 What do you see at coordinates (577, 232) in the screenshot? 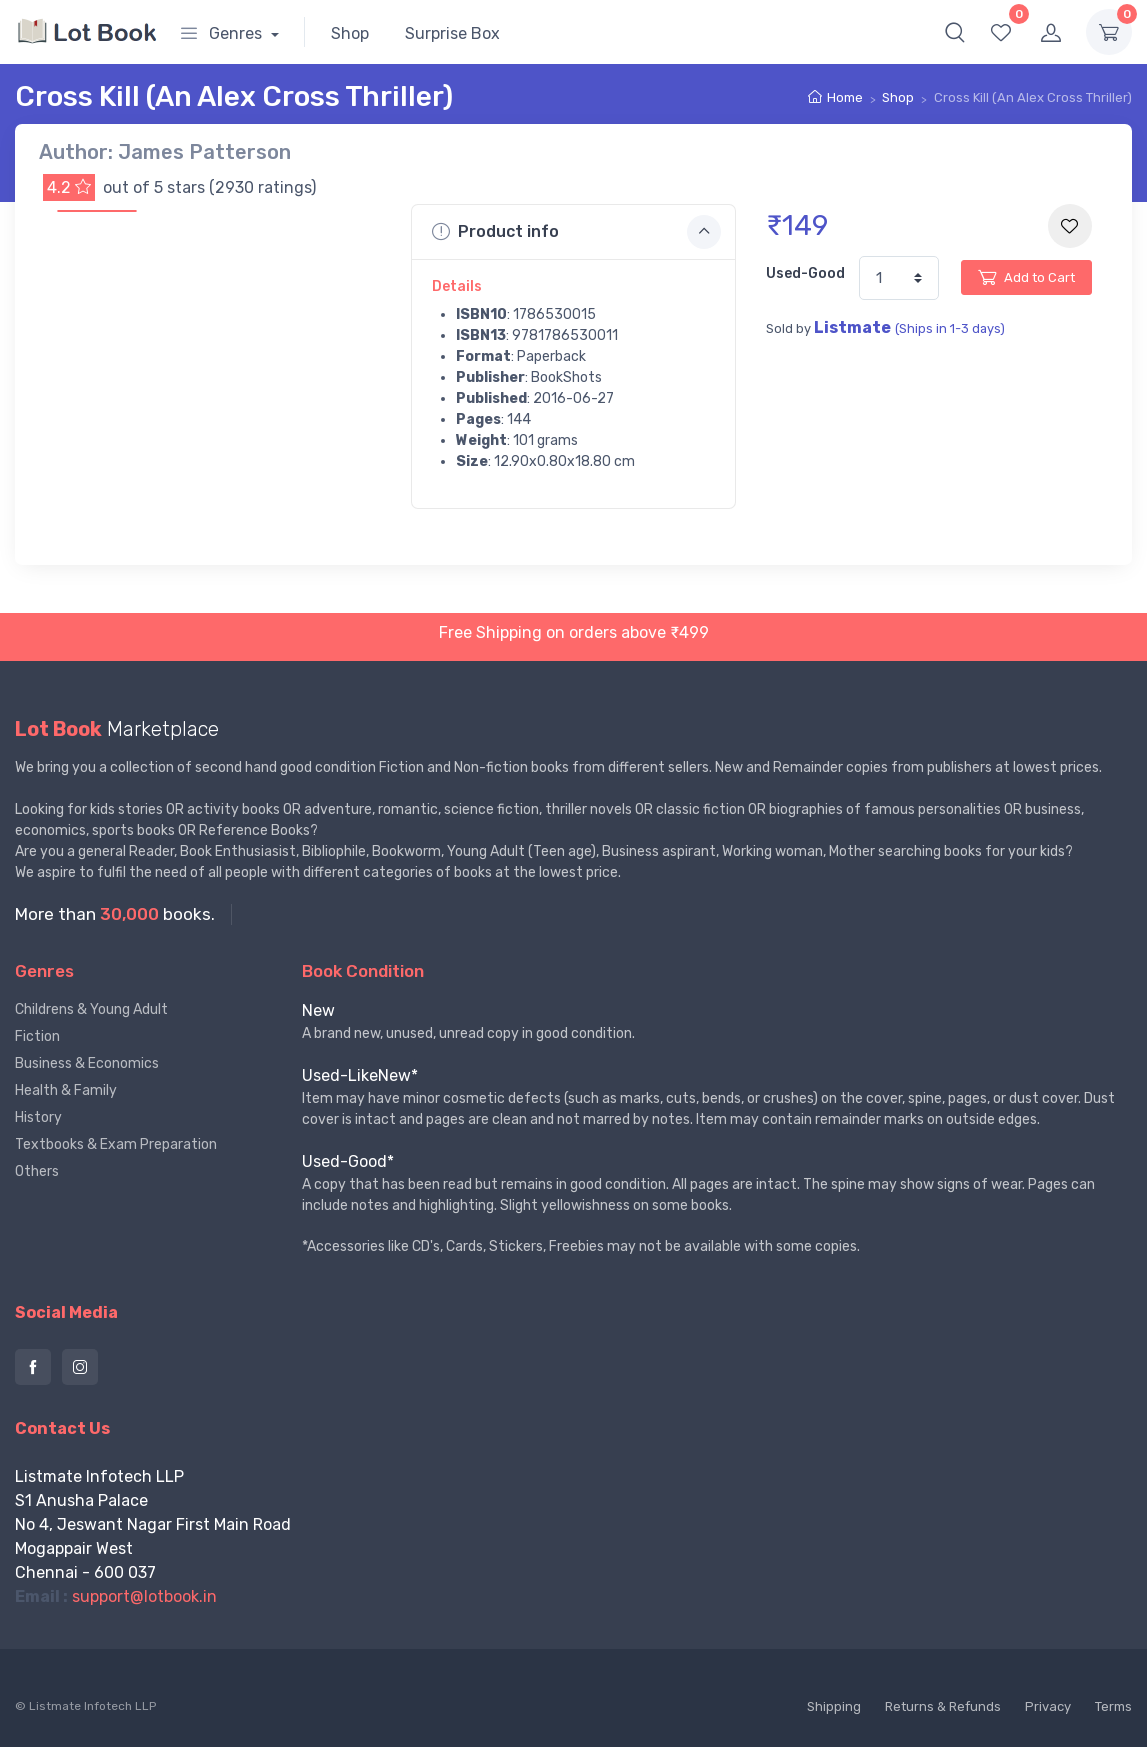
I see `Product info [button]` at bounding box center [577, 232].